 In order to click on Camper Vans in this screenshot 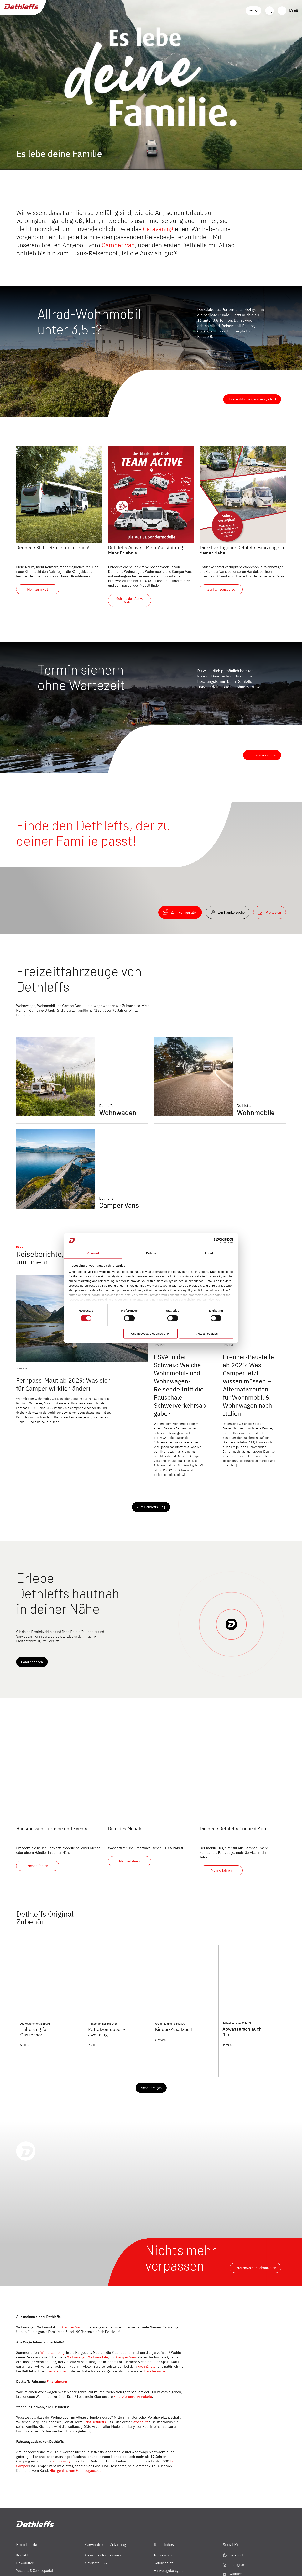, I will do `click(126, 2357)`.